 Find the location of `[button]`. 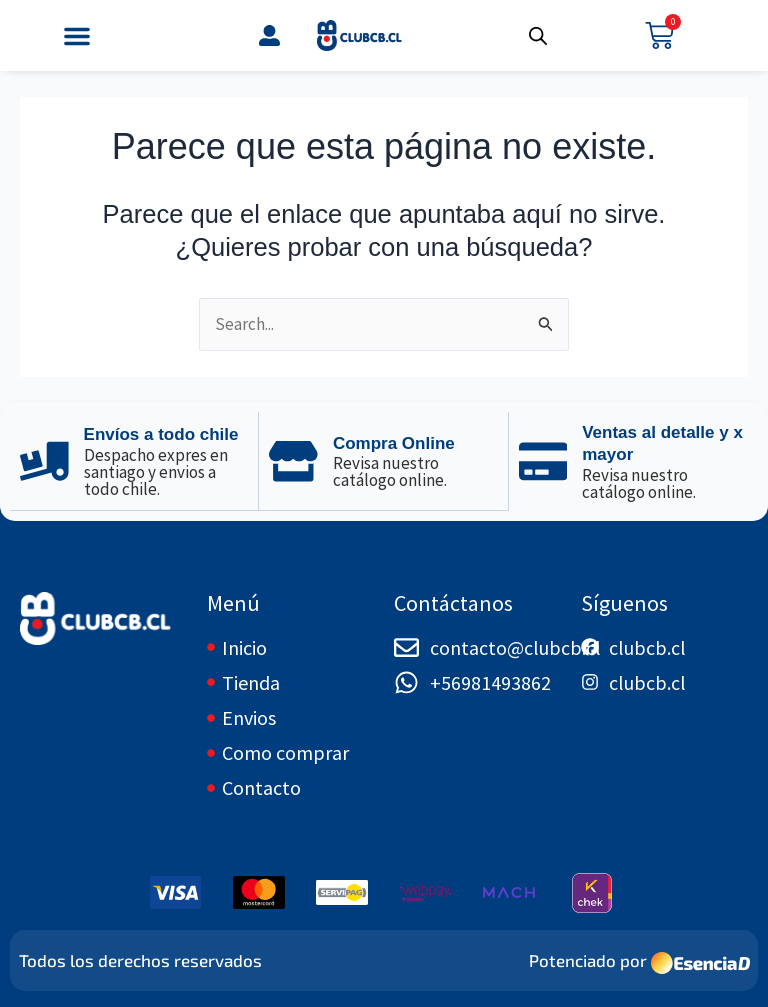

[button] is located at coordinates (77, 36).